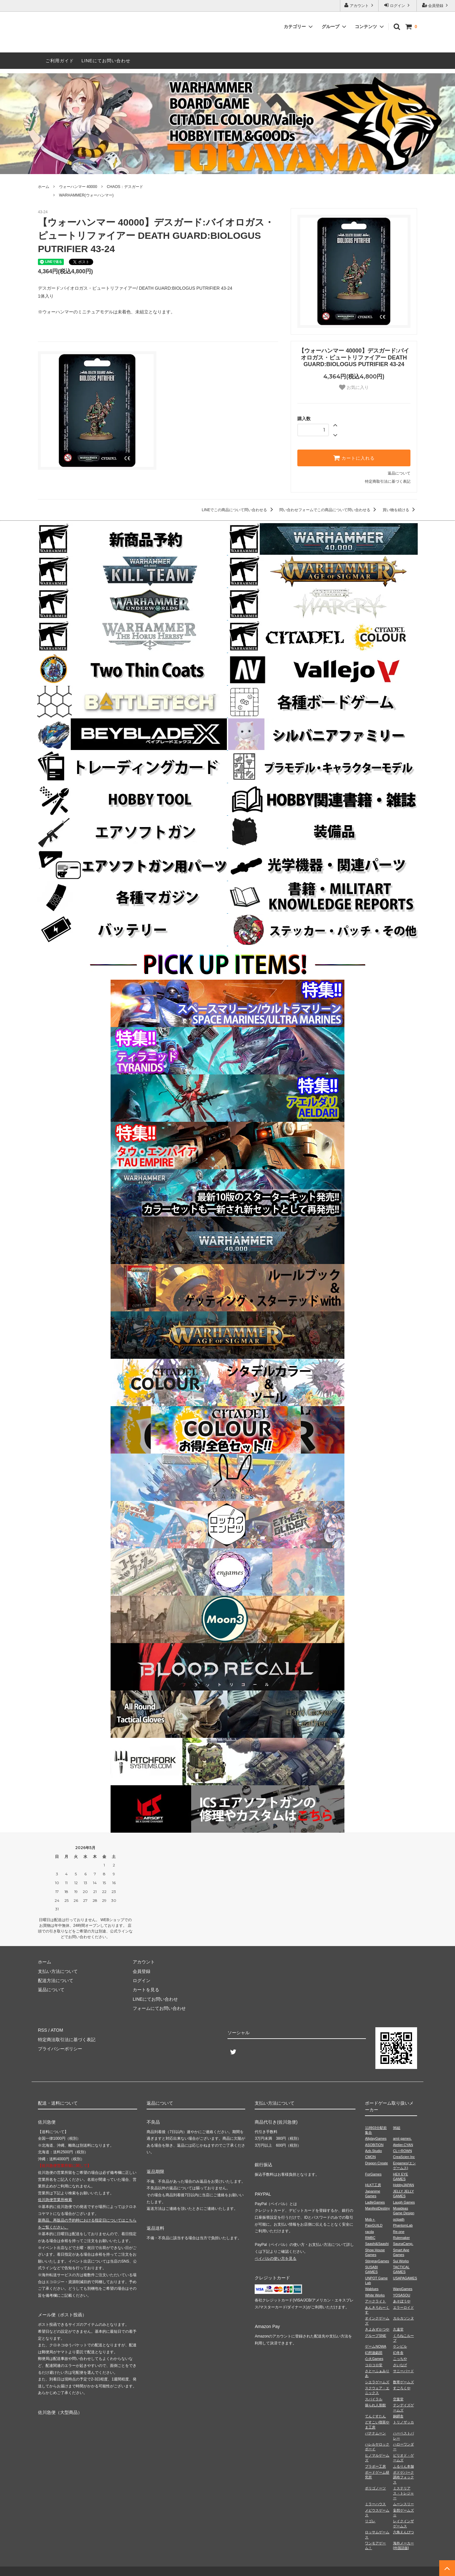 The image size is (455, 2576). I want to click on WarpGames, so click(402, 2289).